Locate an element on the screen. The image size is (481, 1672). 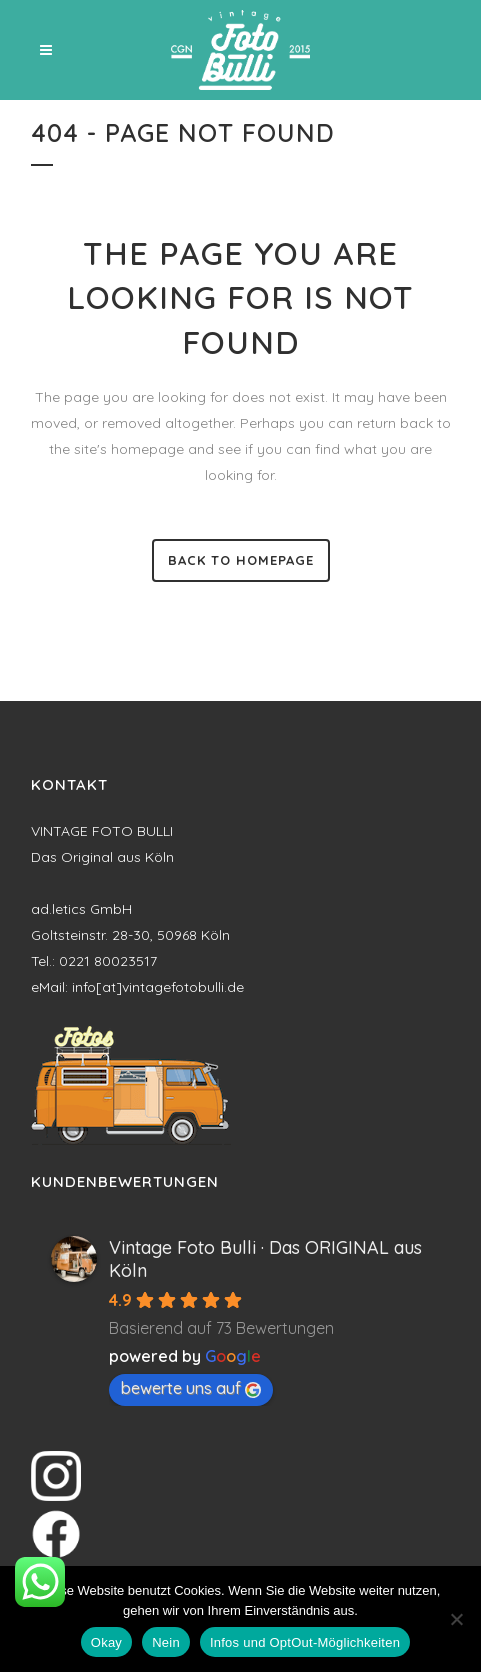
Nein is located at coordinates (166, 1642).